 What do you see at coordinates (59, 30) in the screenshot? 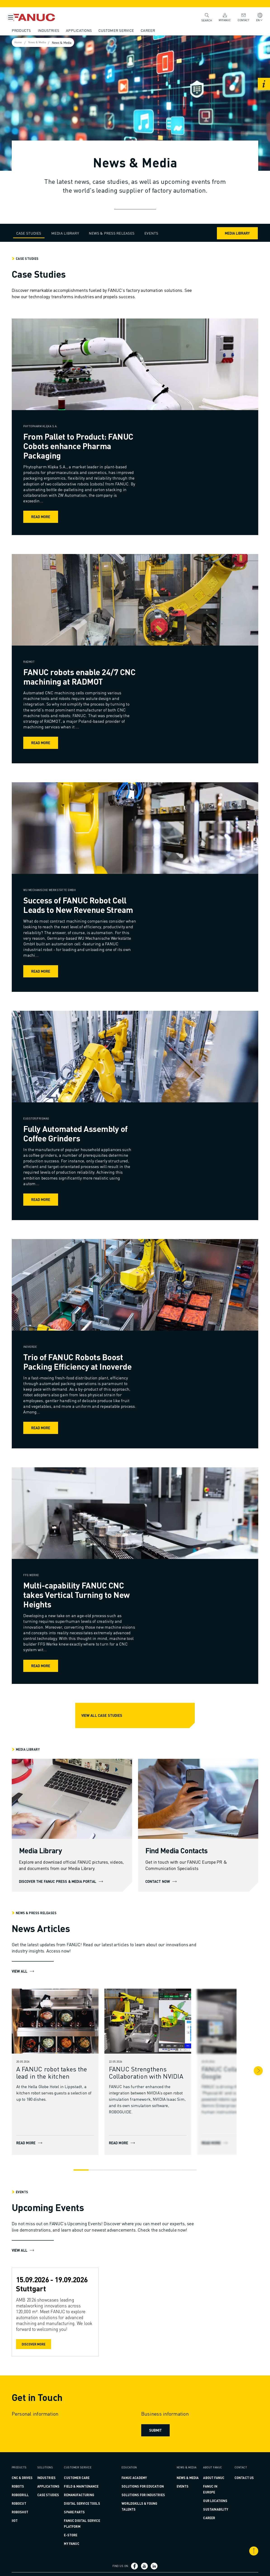
I see `Industries` at bounding box center [59, 30].